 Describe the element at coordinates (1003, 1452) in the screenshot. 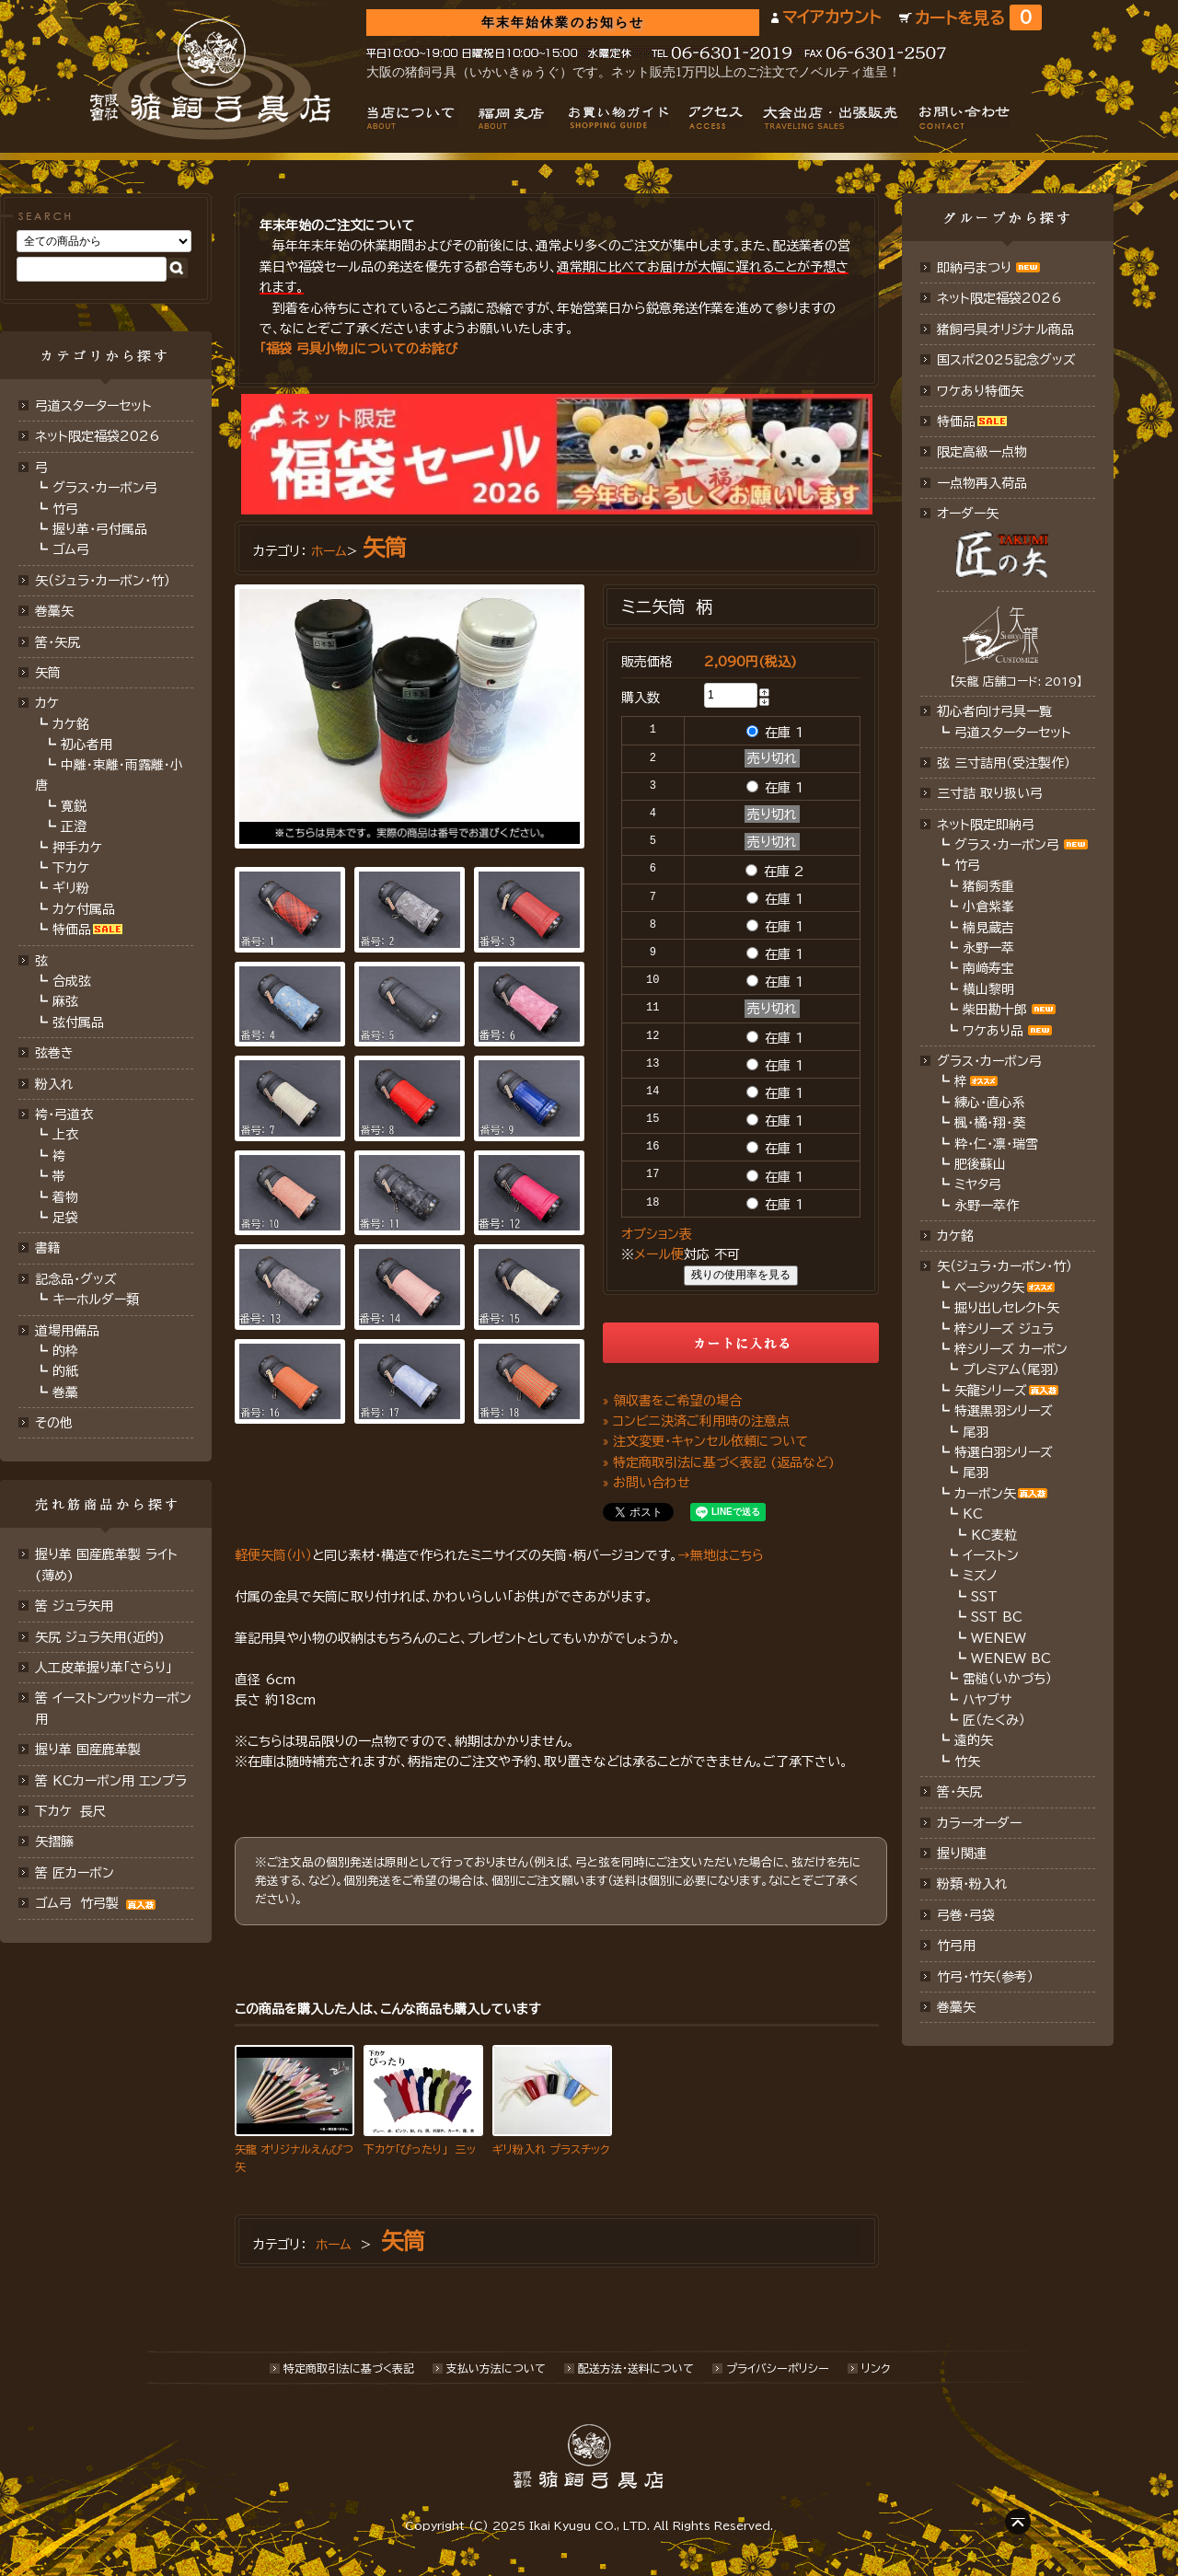

I see `特選白羽シリーズ` at that location.